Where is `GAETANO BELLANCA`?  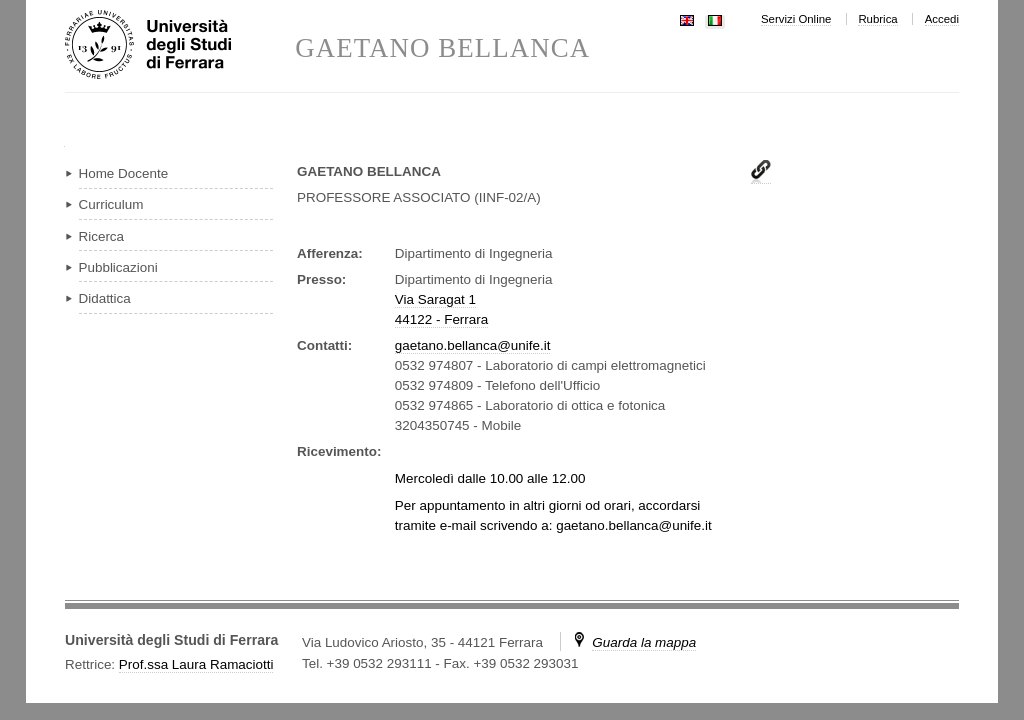 GAETANO BELLANCA is located at coordinates (442, 48).